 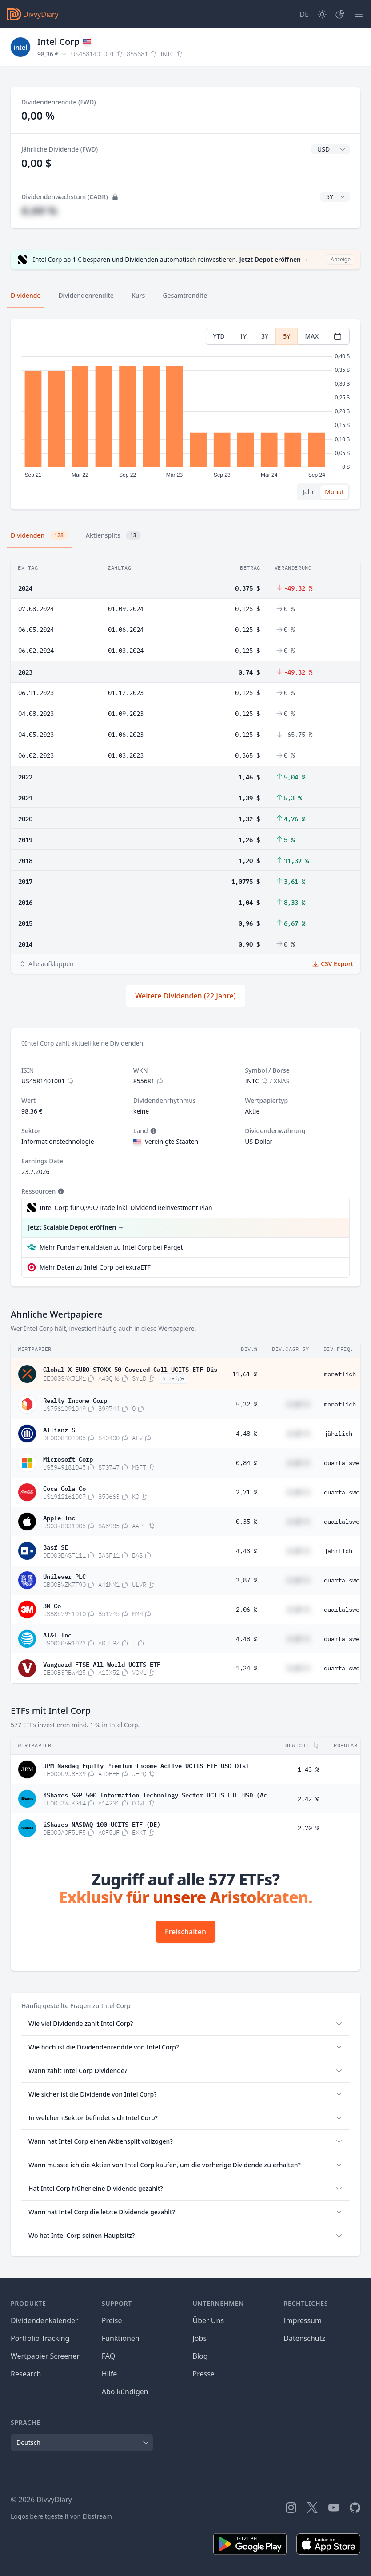 I want to click on Mehr Fundamentaldaten zu Intel Corp bei Parqet, so click(x=111, y=1247).